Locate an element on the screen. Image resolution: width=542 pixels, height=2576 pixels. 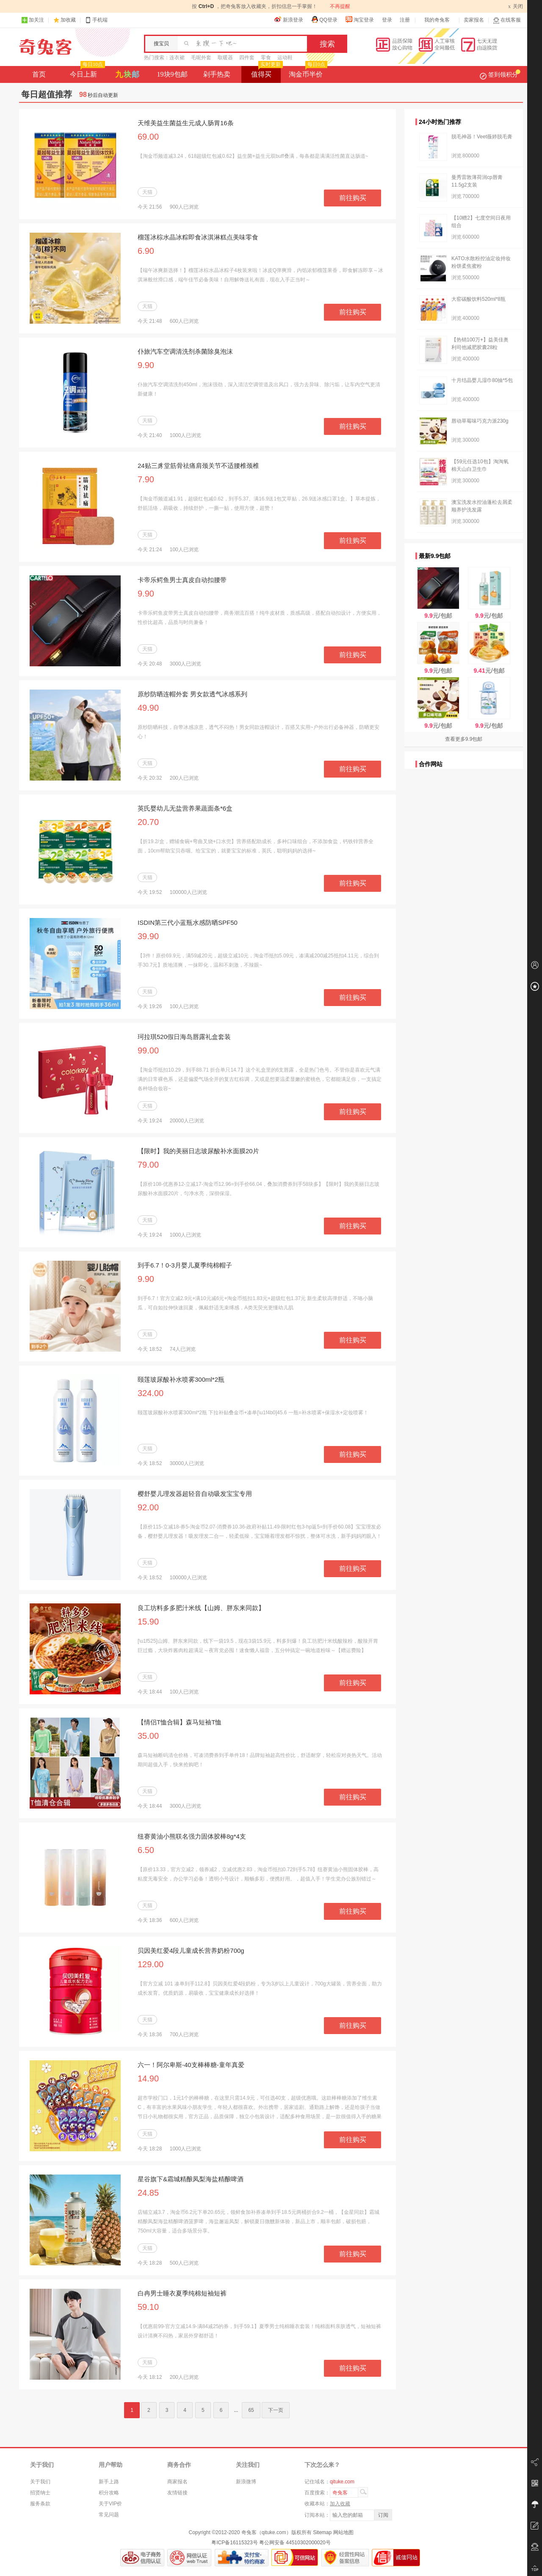
首页 is located at coordinates (39, 74).